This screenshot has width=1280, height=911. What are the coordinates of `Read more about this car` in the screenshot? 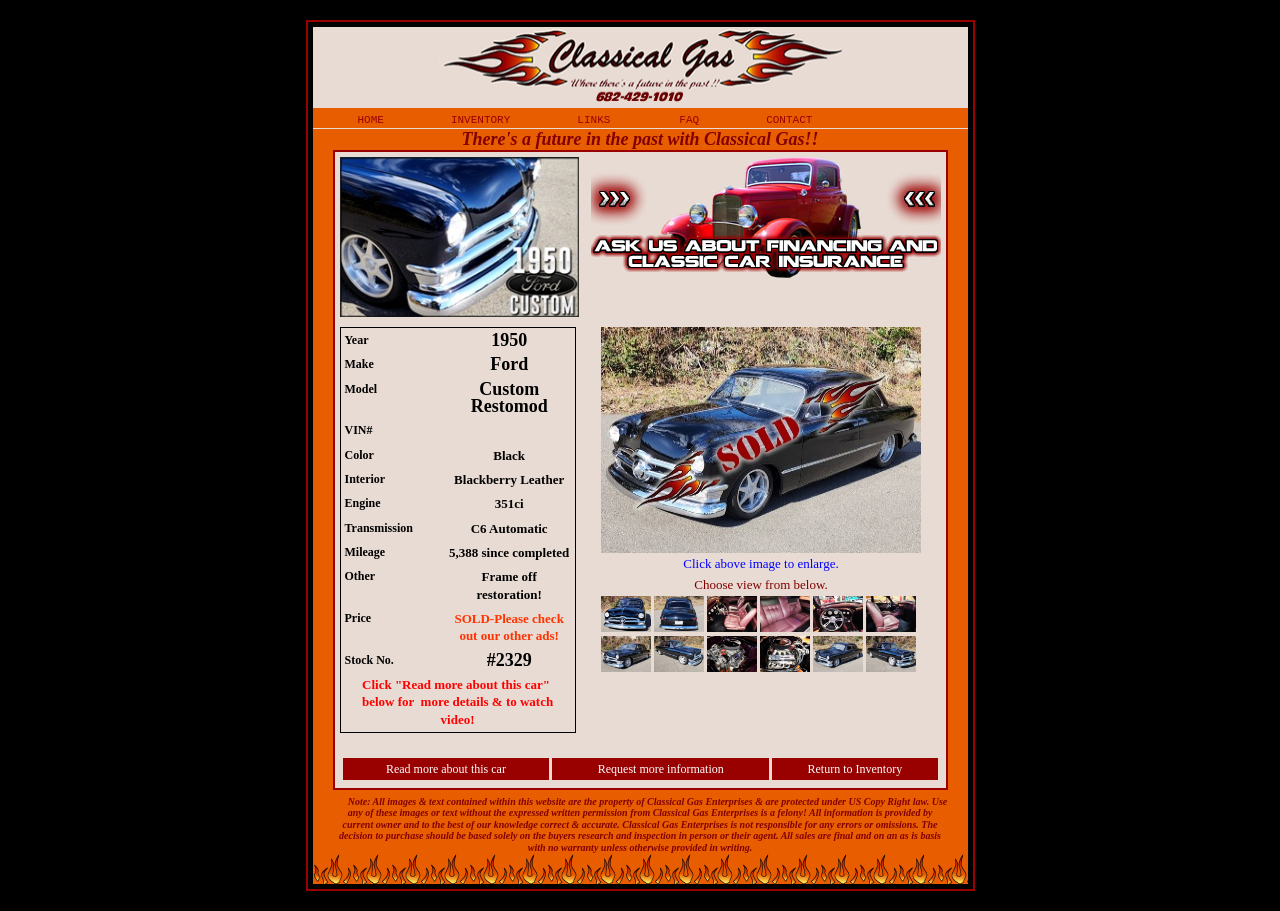 It's located at (446, 769).